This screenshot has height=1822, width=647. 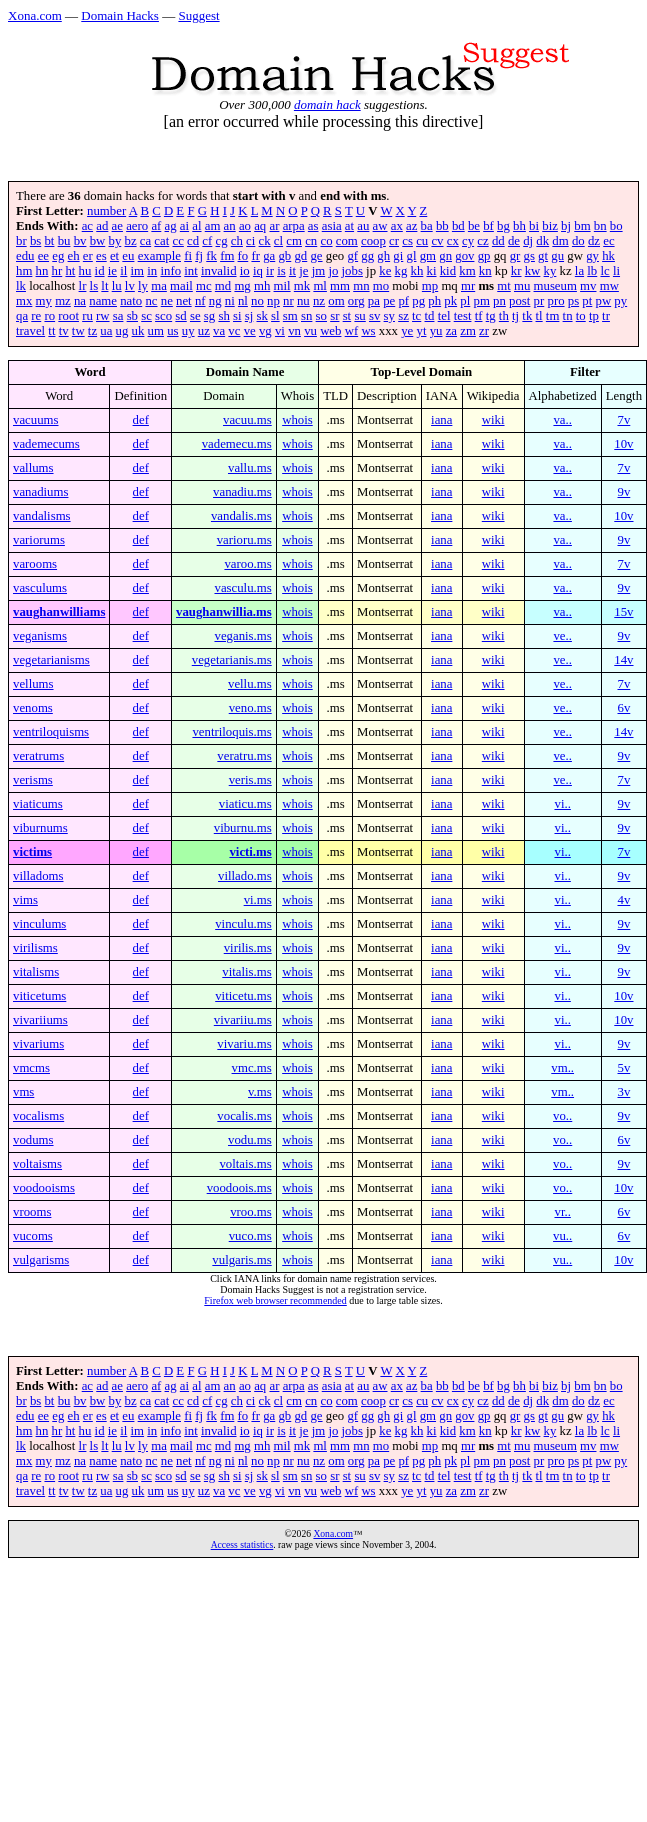 What do you see at coordinates (620, 301) in the screenshot?
I see `py` at bounding box center [620, 301].